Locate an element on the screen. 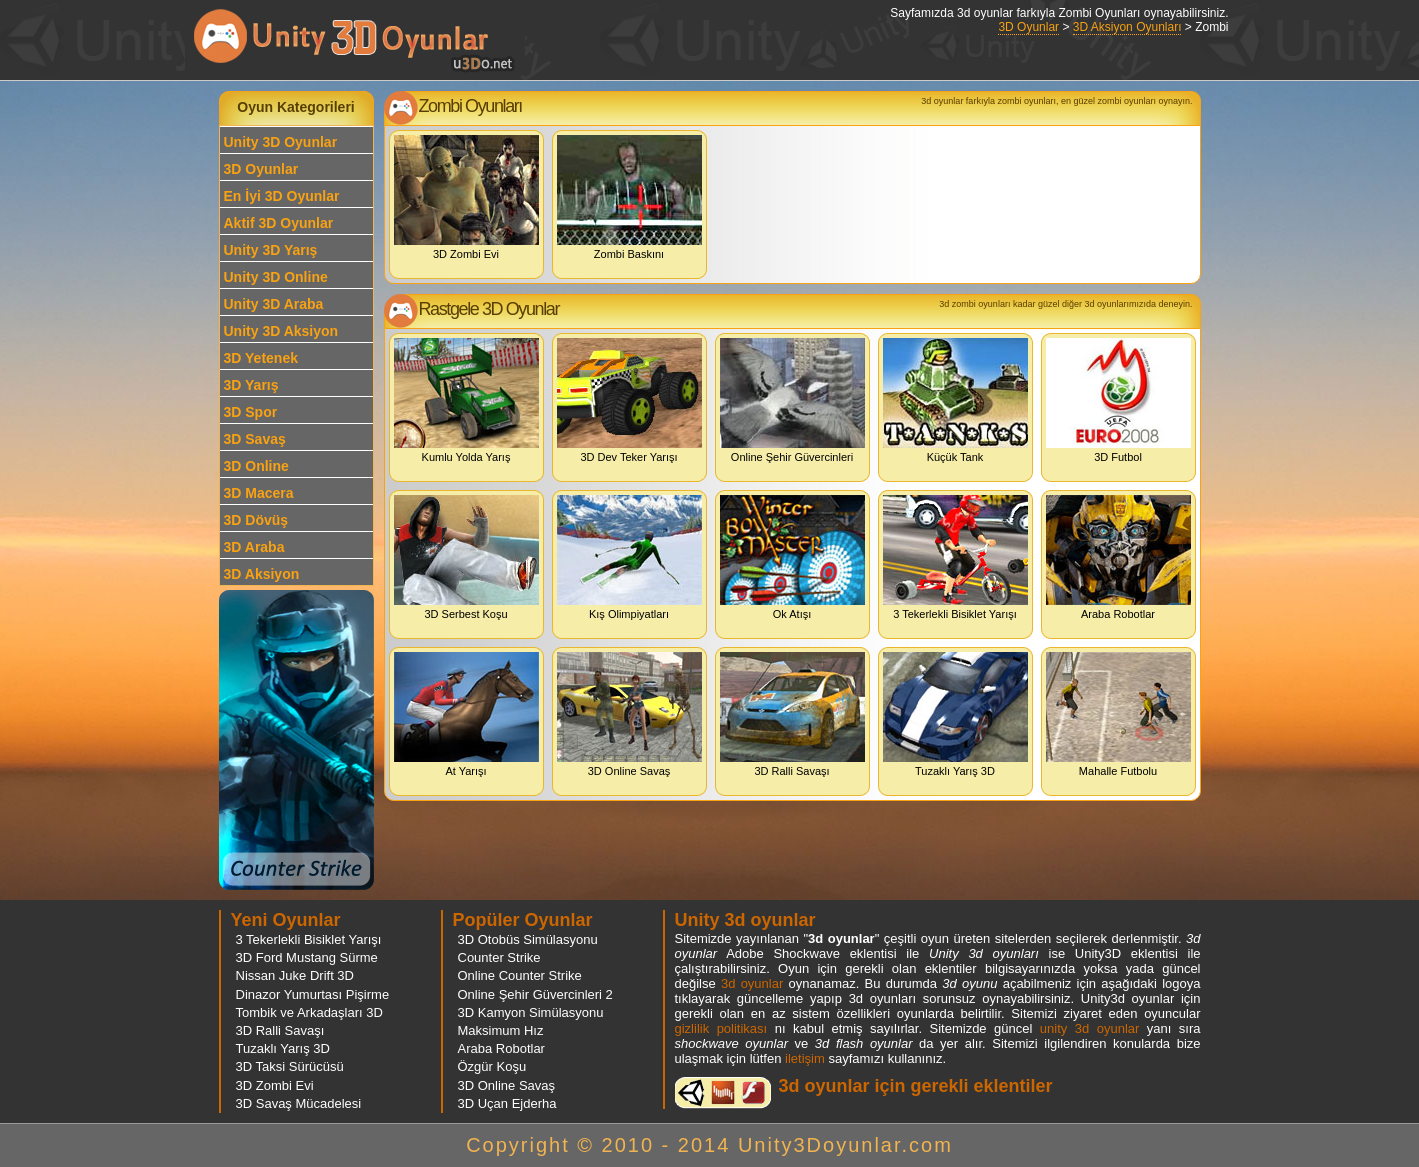  Tombik ve Arkadaşları 3D is located at coordinates (309, 1012).